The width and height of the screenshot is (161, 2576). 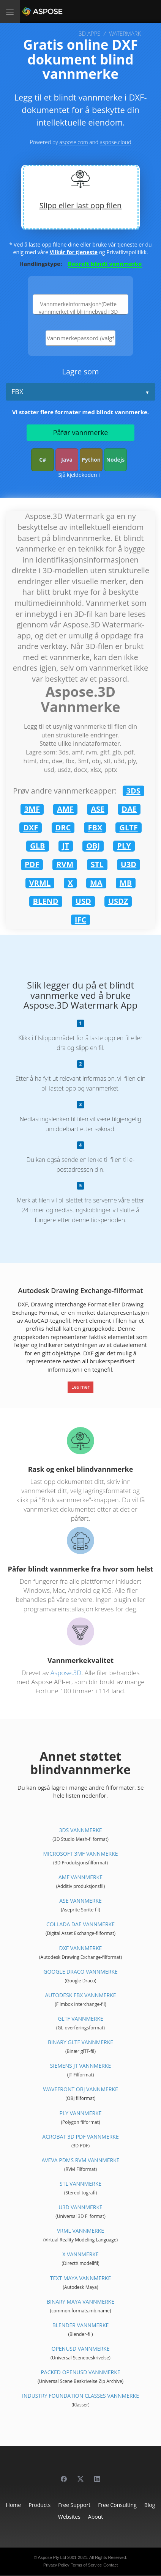 What do you see at coordinates (39, 2504) in the screenshot?
I see `Products` at bounding box center [39, 2504].